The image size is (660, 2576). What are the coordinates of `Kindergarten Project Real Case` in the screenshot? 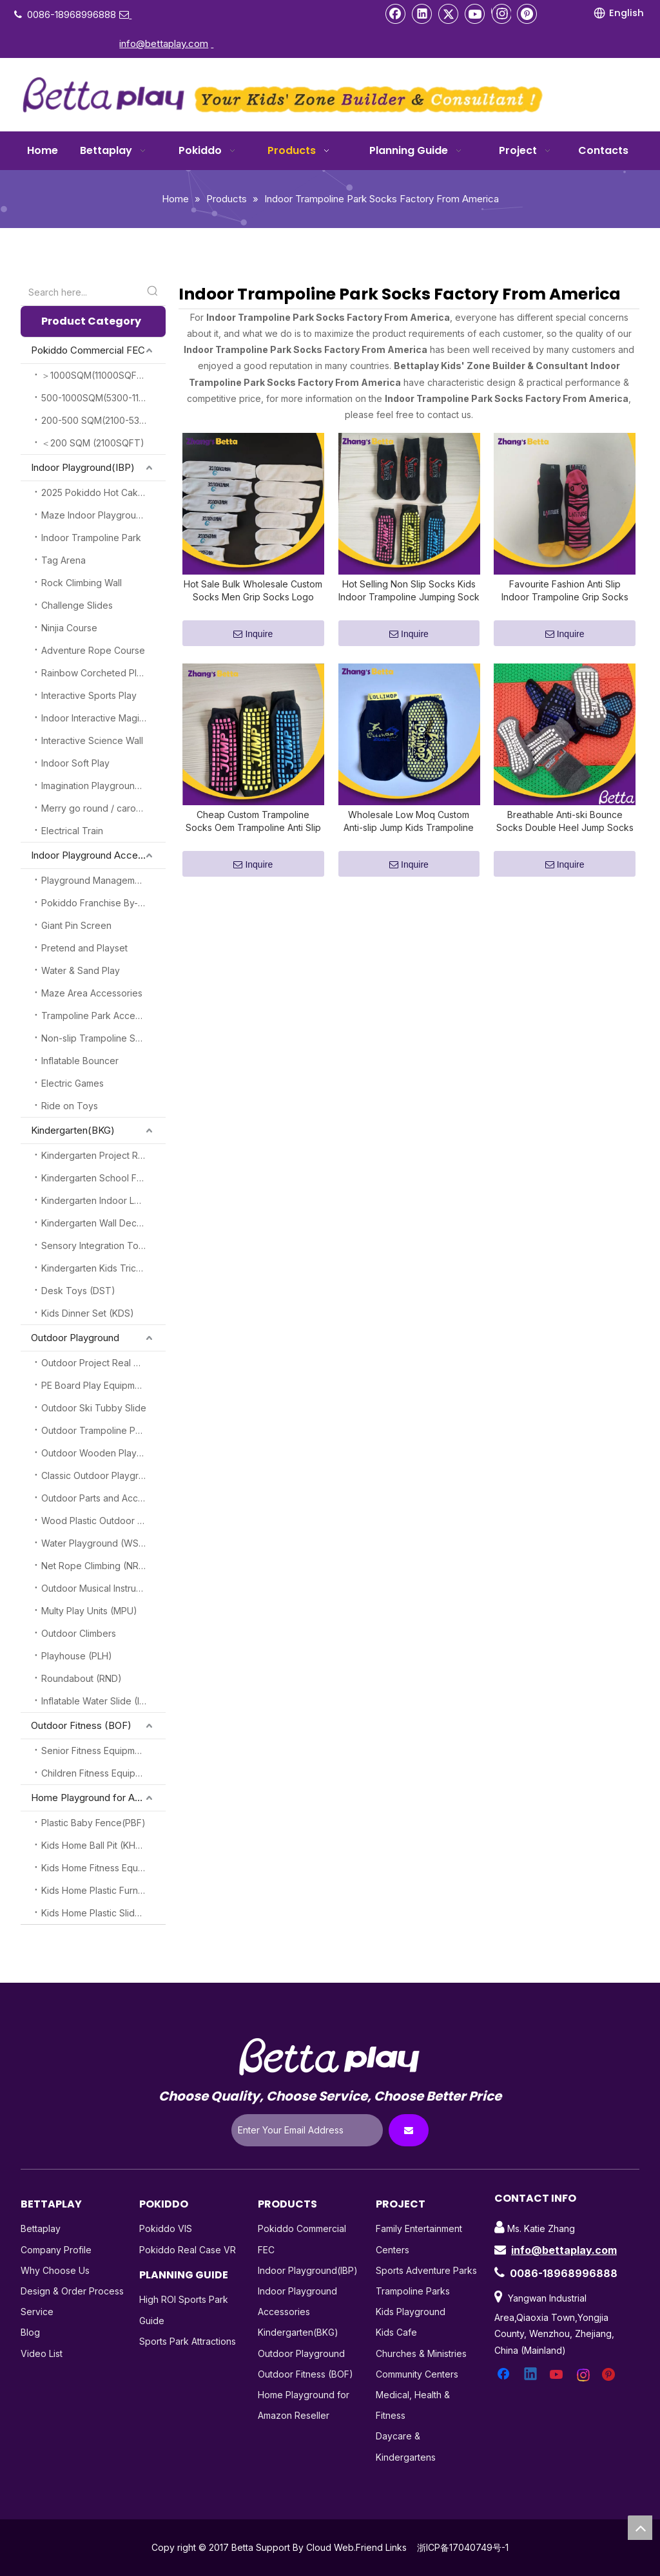 It's located at (103, 1155).